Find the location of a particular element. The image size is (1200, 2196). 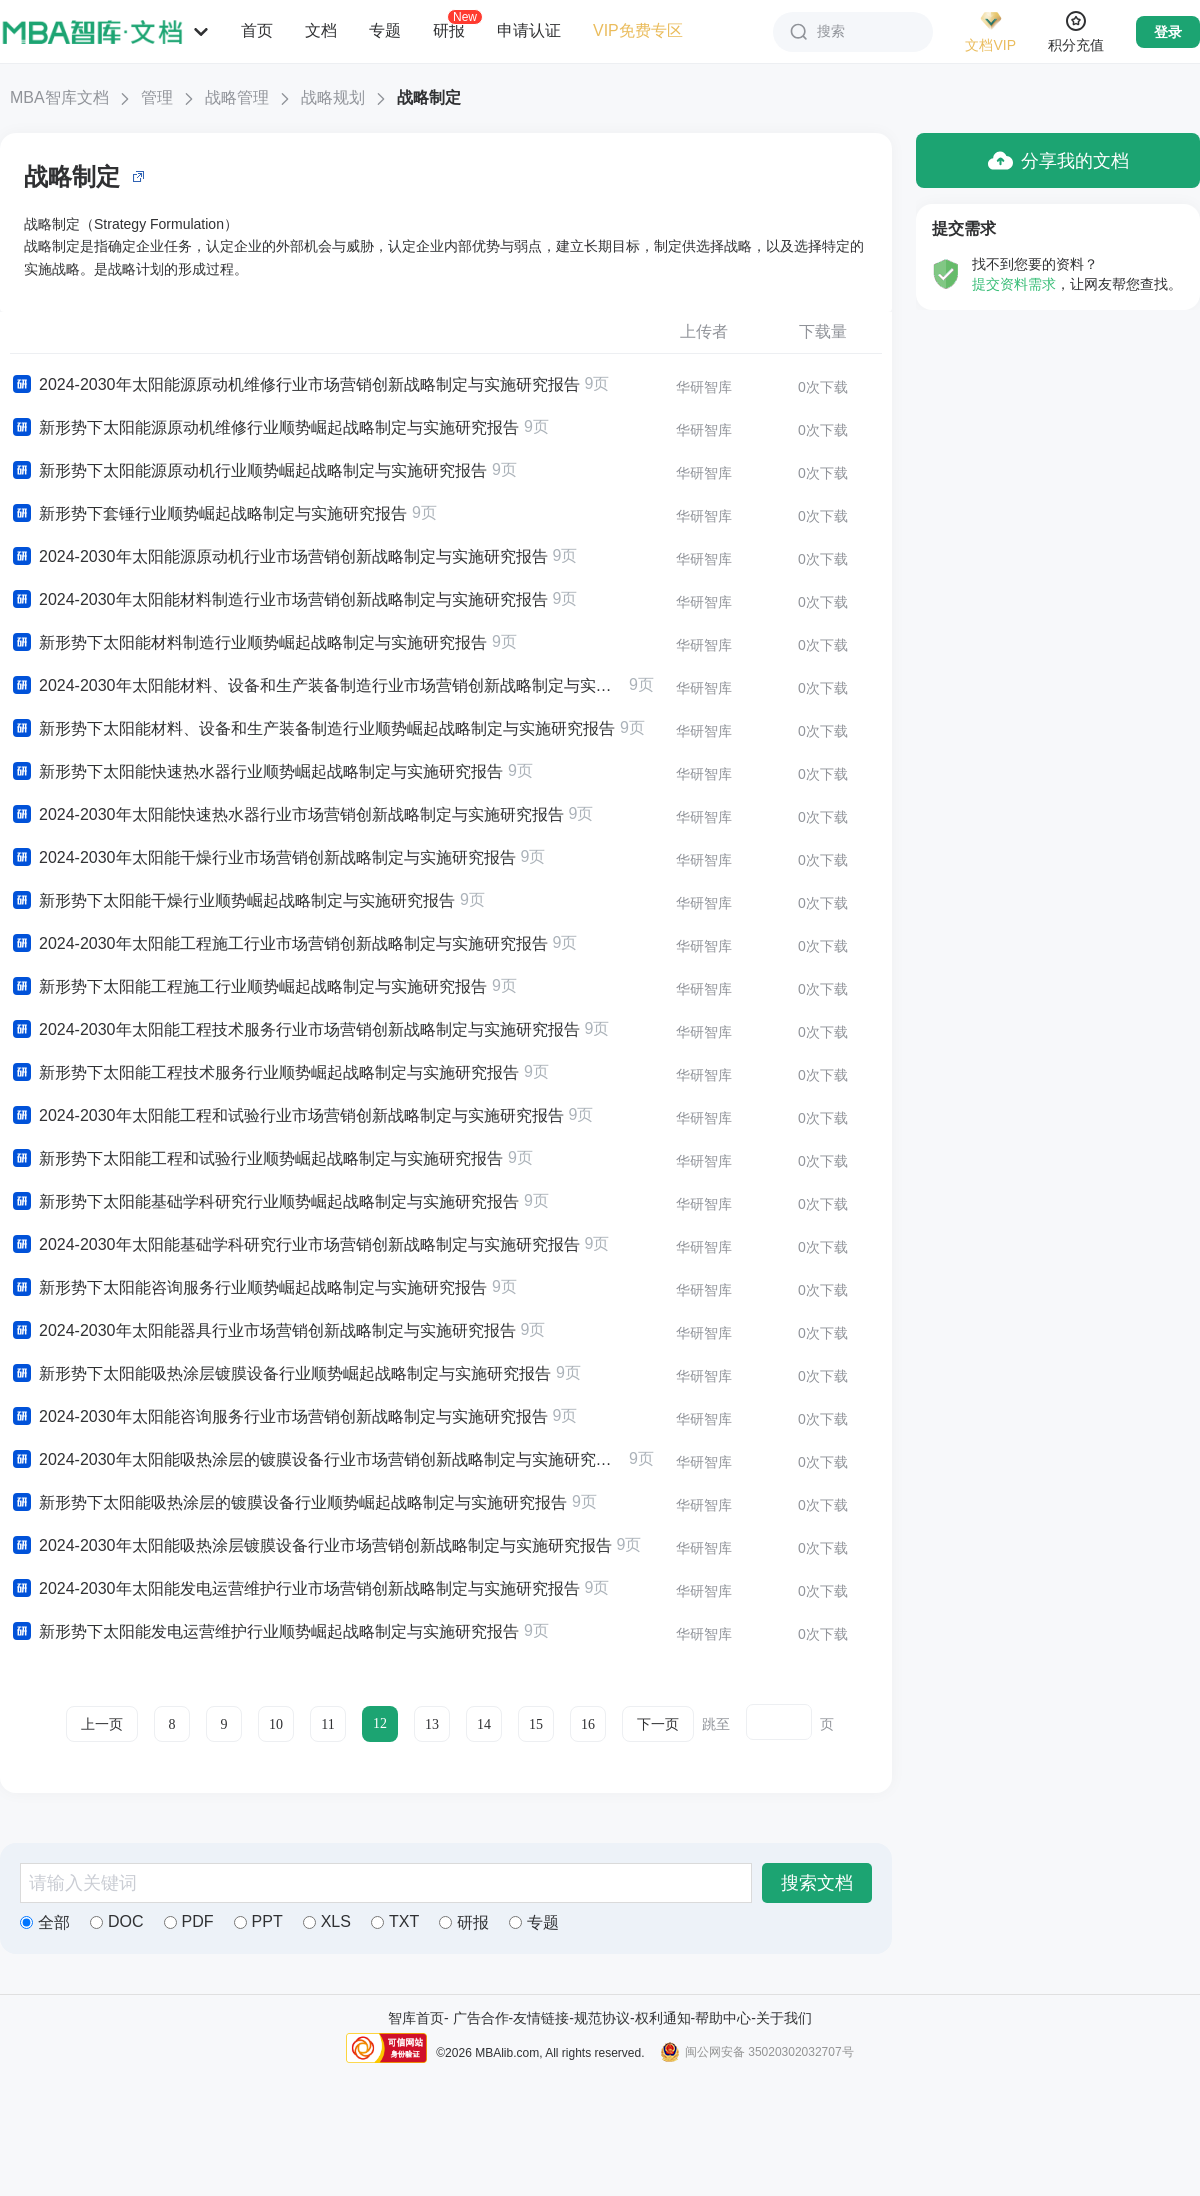

2024-2030年太阳能吸热涂层的镀膜设备行业市场营销创新战略制定与实施研究报告 is located at coordinates (317, 1460).